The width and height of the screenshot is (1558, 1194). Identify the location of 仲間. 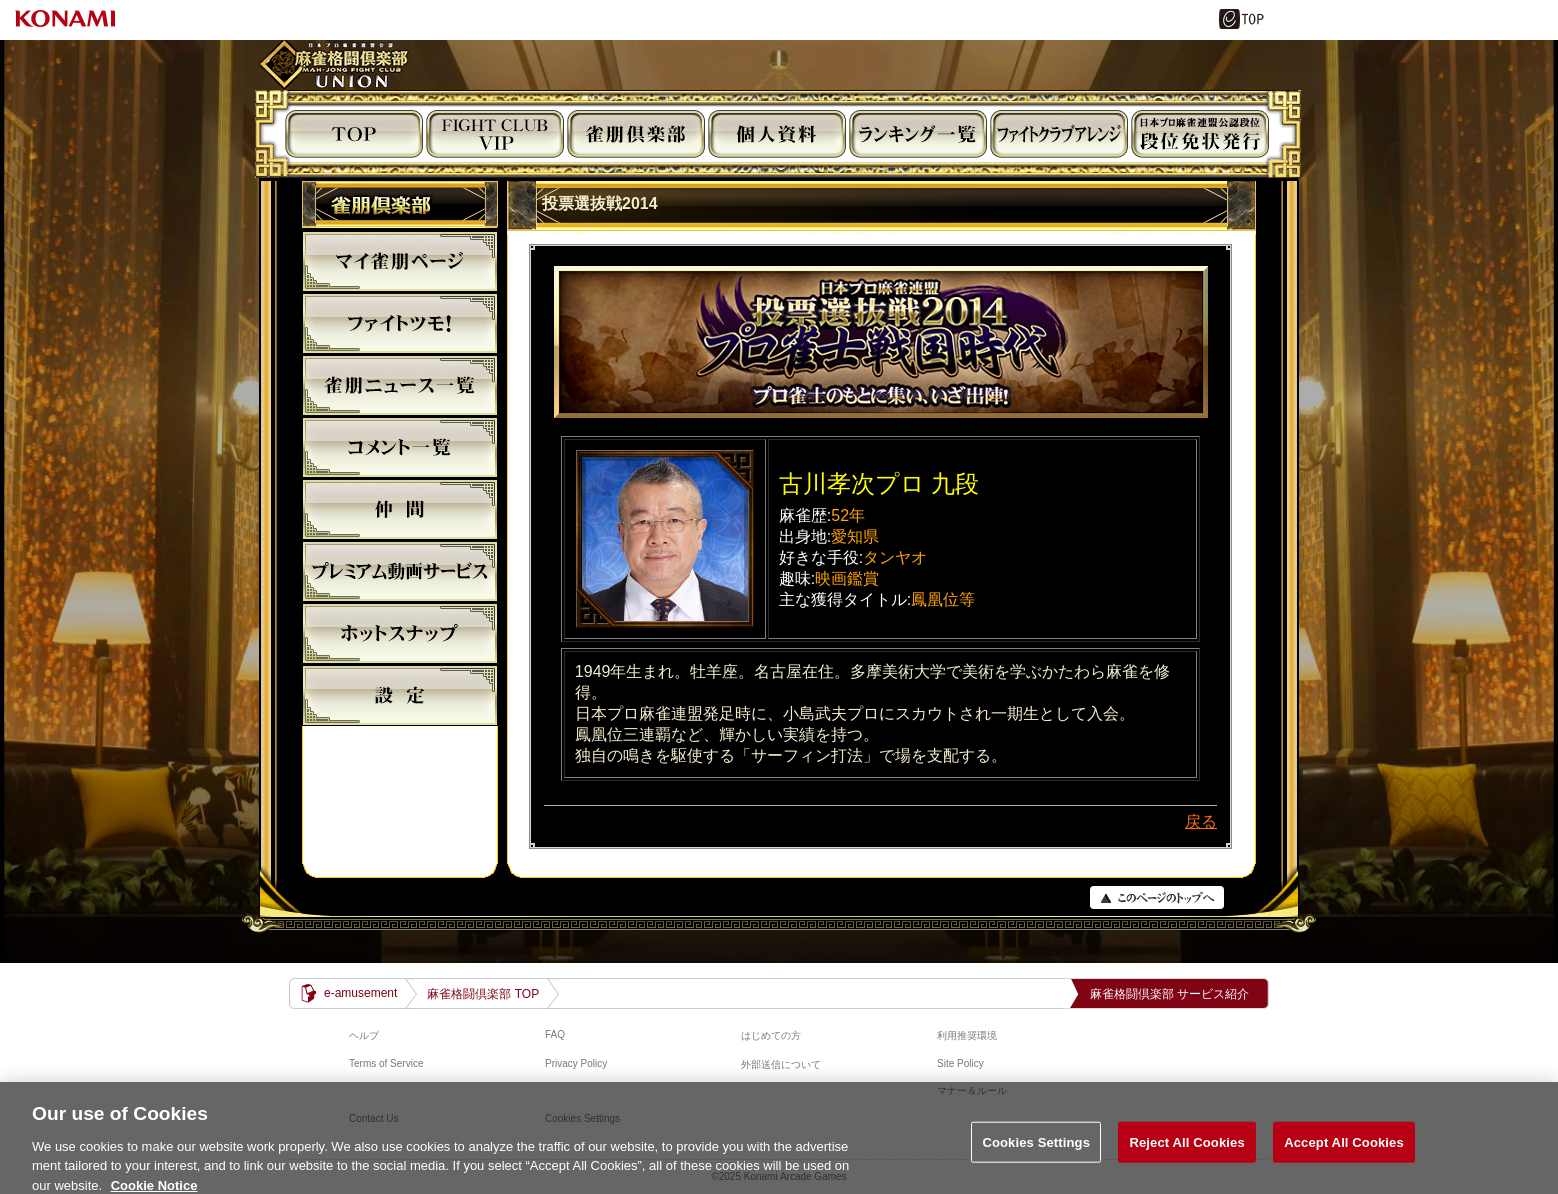
(400, 509).